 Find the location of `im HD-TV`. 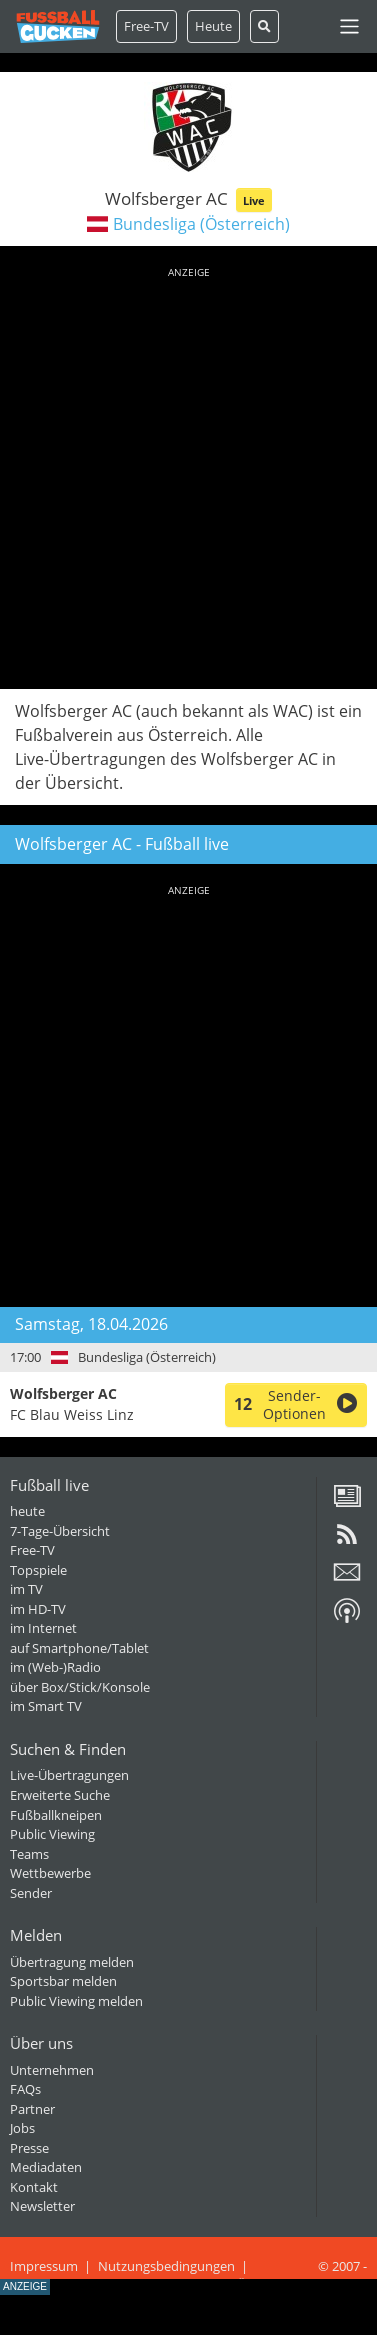

im HD-TV is located at coordinates (38, 1609).